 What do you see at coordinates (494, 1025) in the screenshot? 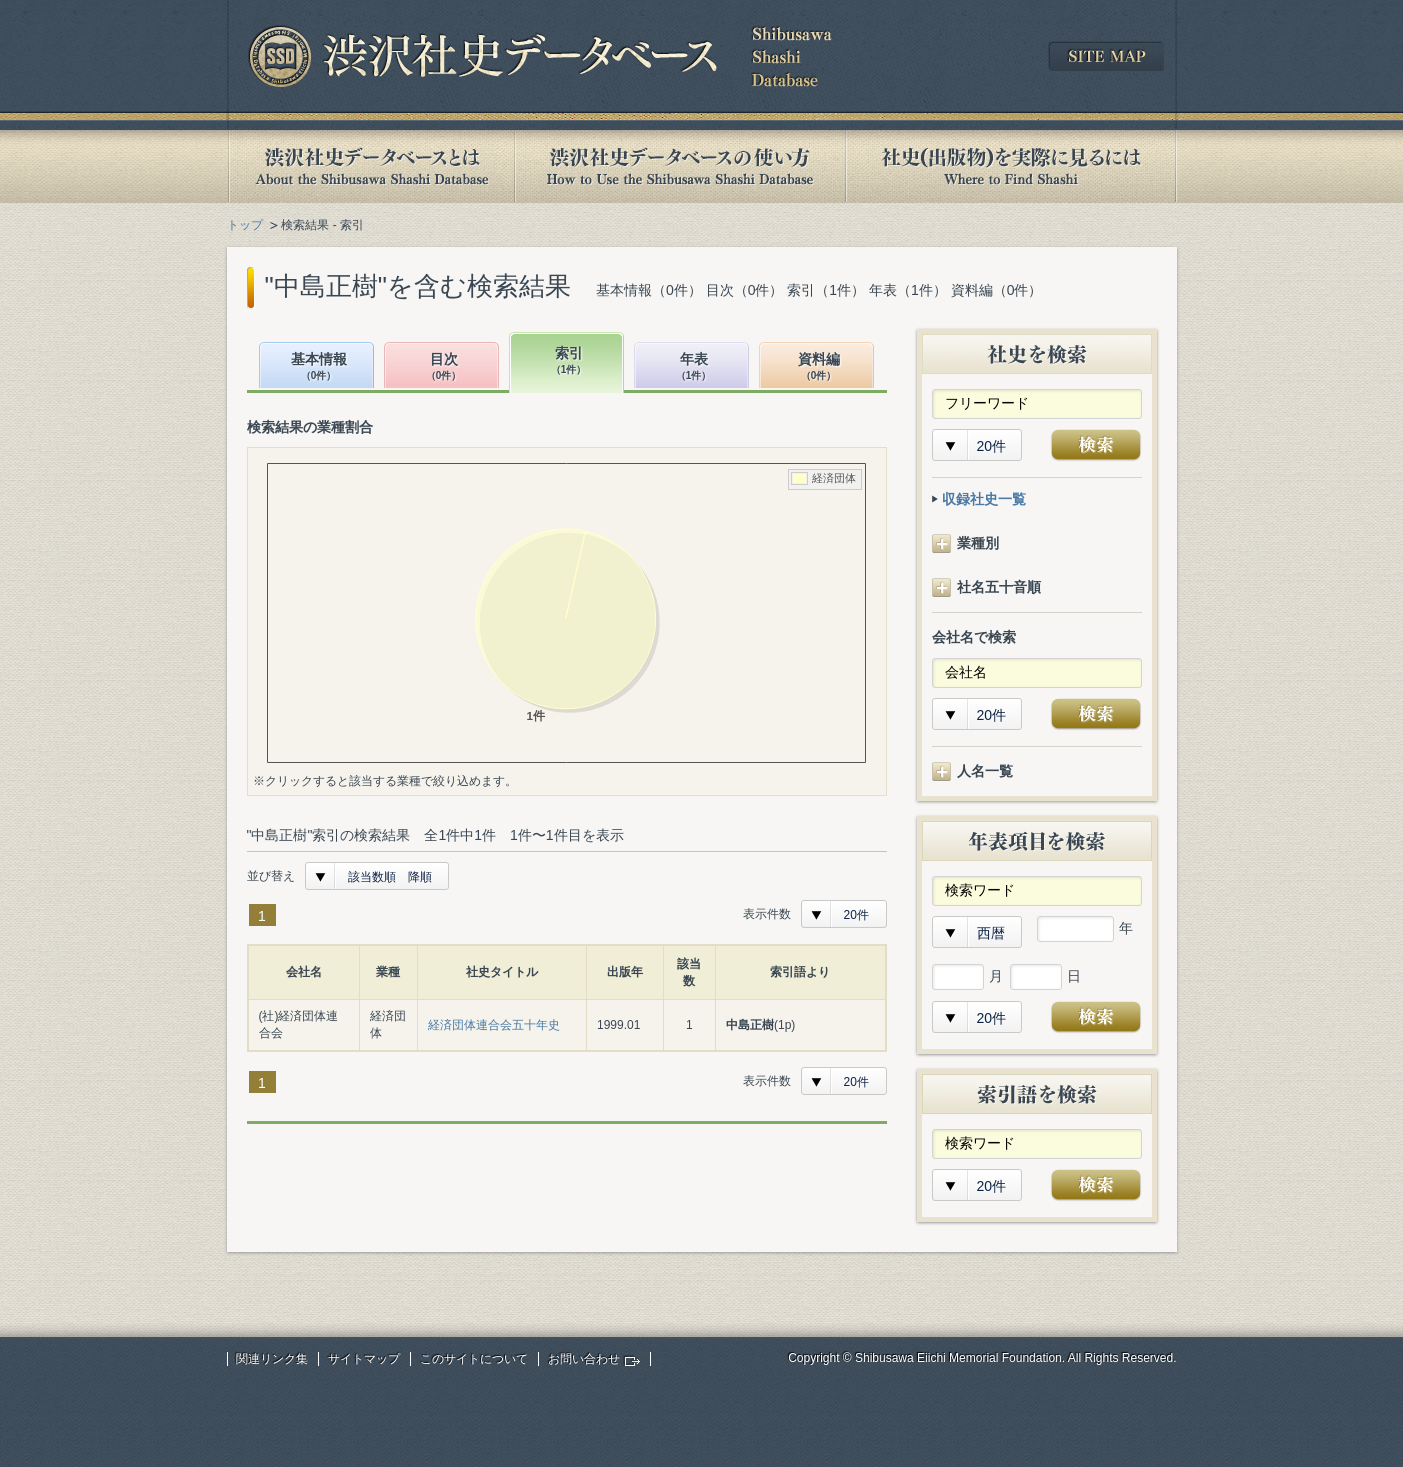
I see `経済団体連合会五十年史` at bounding box center [494, 1025].